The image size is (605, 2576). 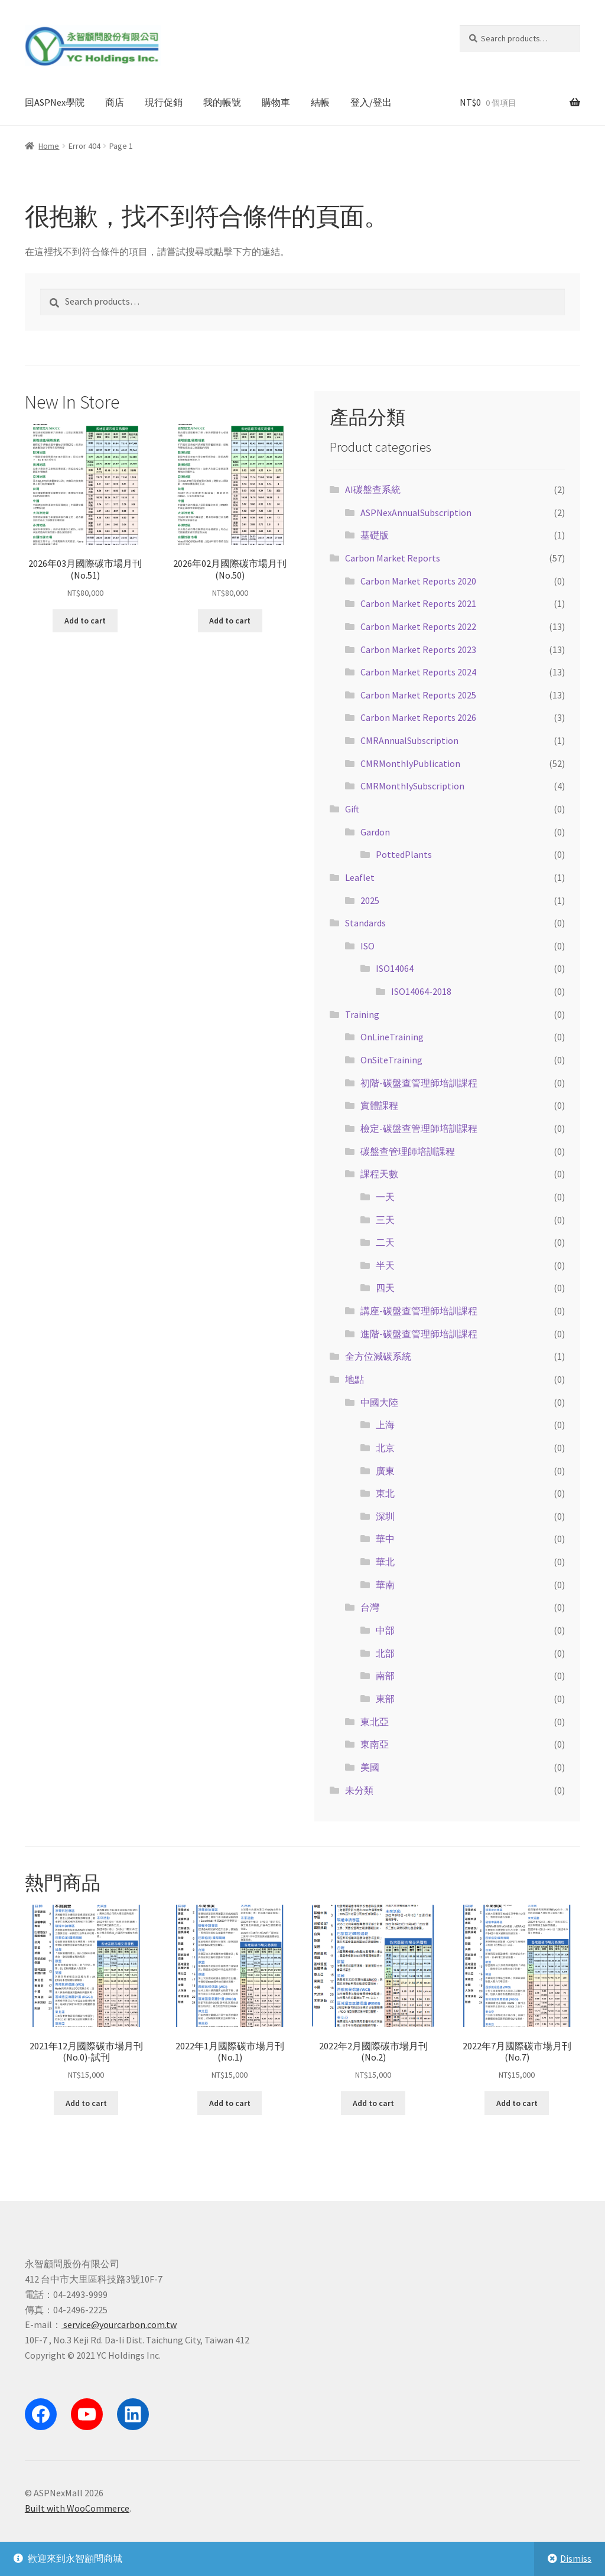 What do you see at coordinates (385, 1242) in the screenshot?
I see `二天` at bounding box center [385, 1242].